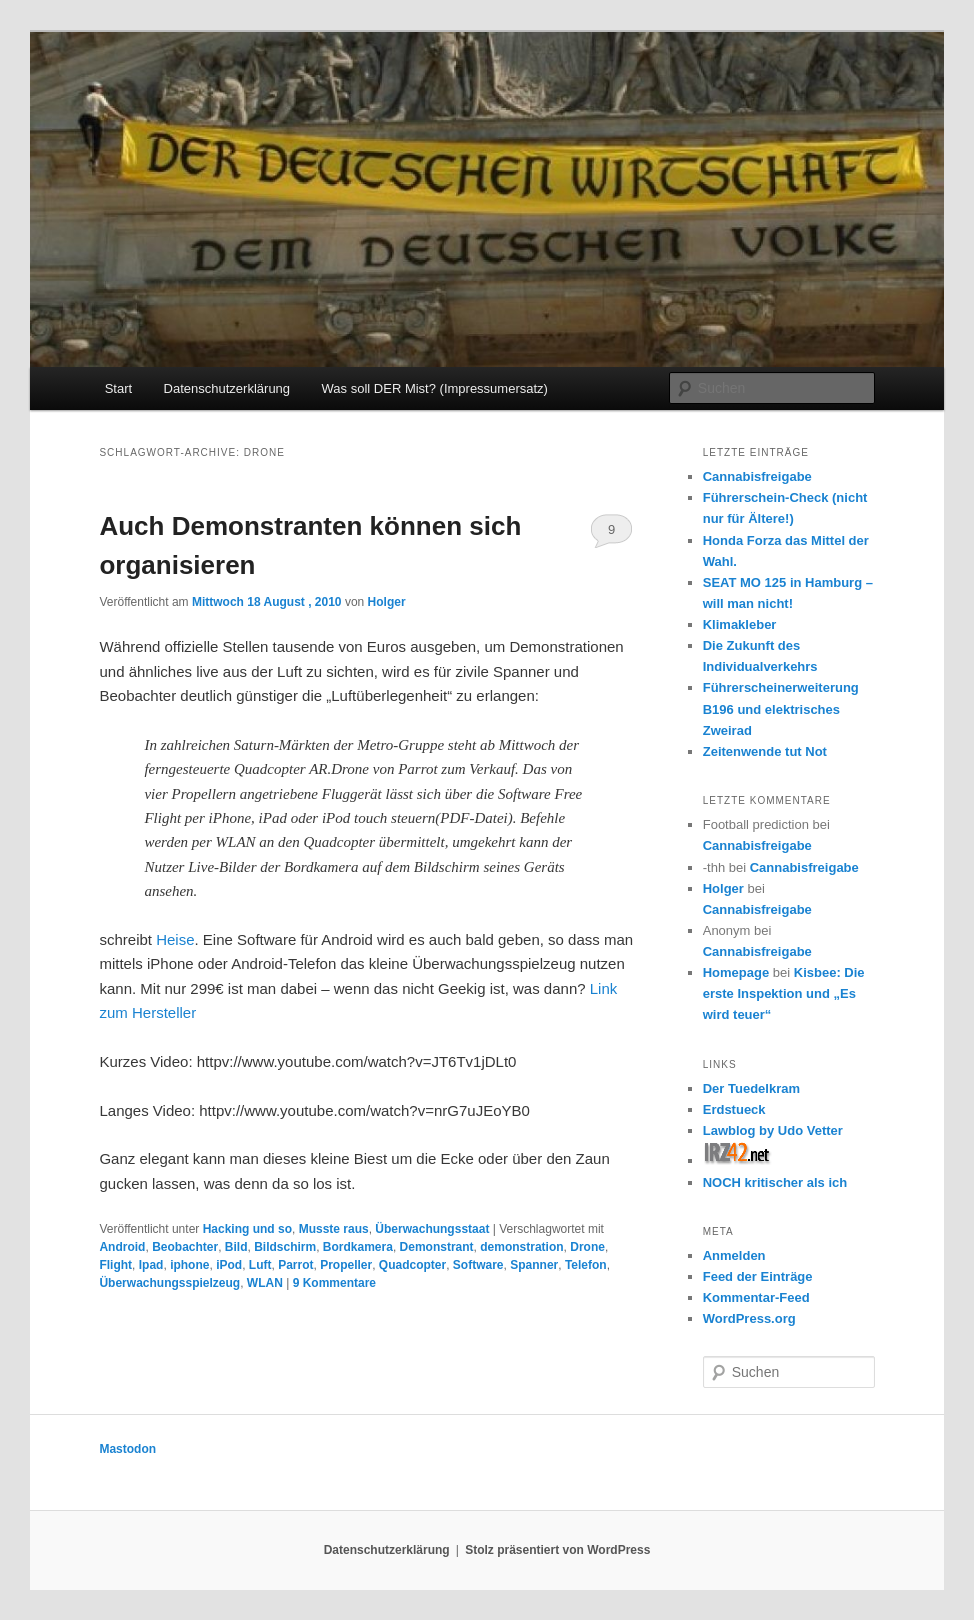 This screenshot has width=974, height=1620. What do you see at coordinates (734, 1109) in the screenshot?
I see `Erdstueck` at bounding box center [734, 1109].